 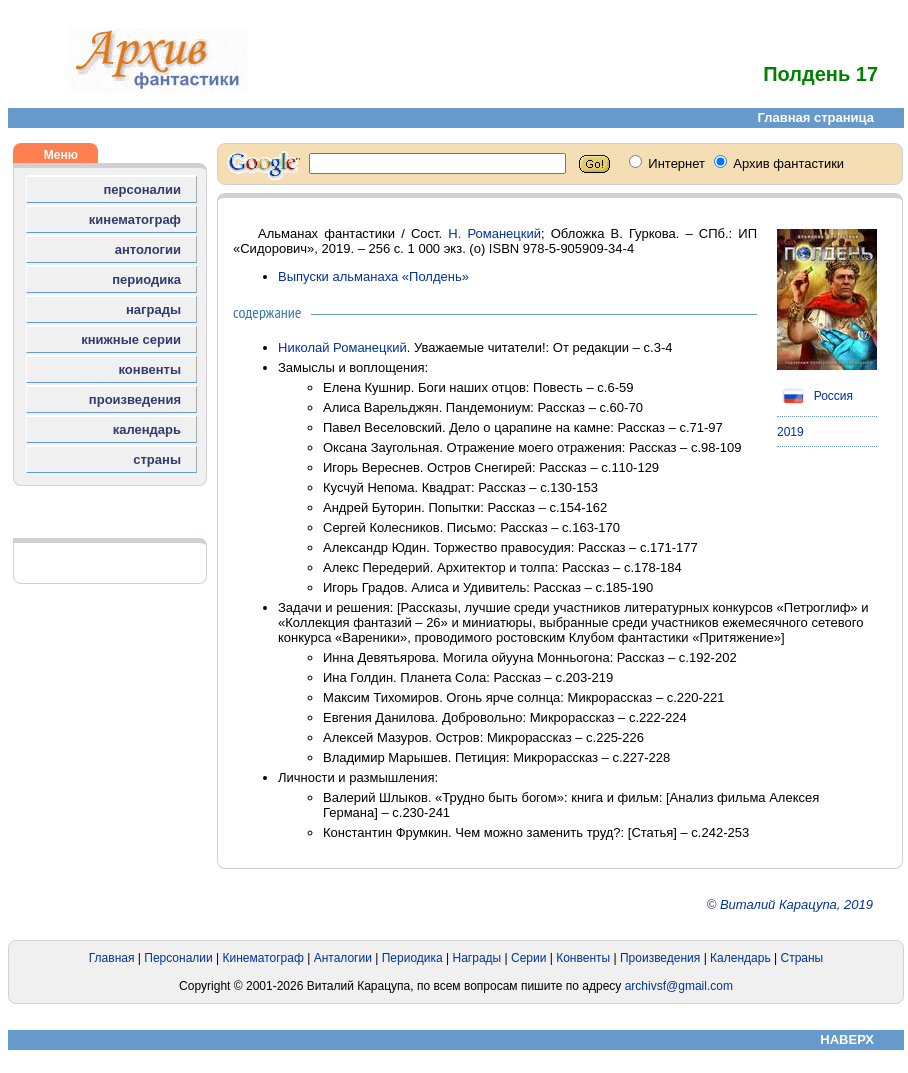 I want to click on 2019, so click(x=790, y=432).